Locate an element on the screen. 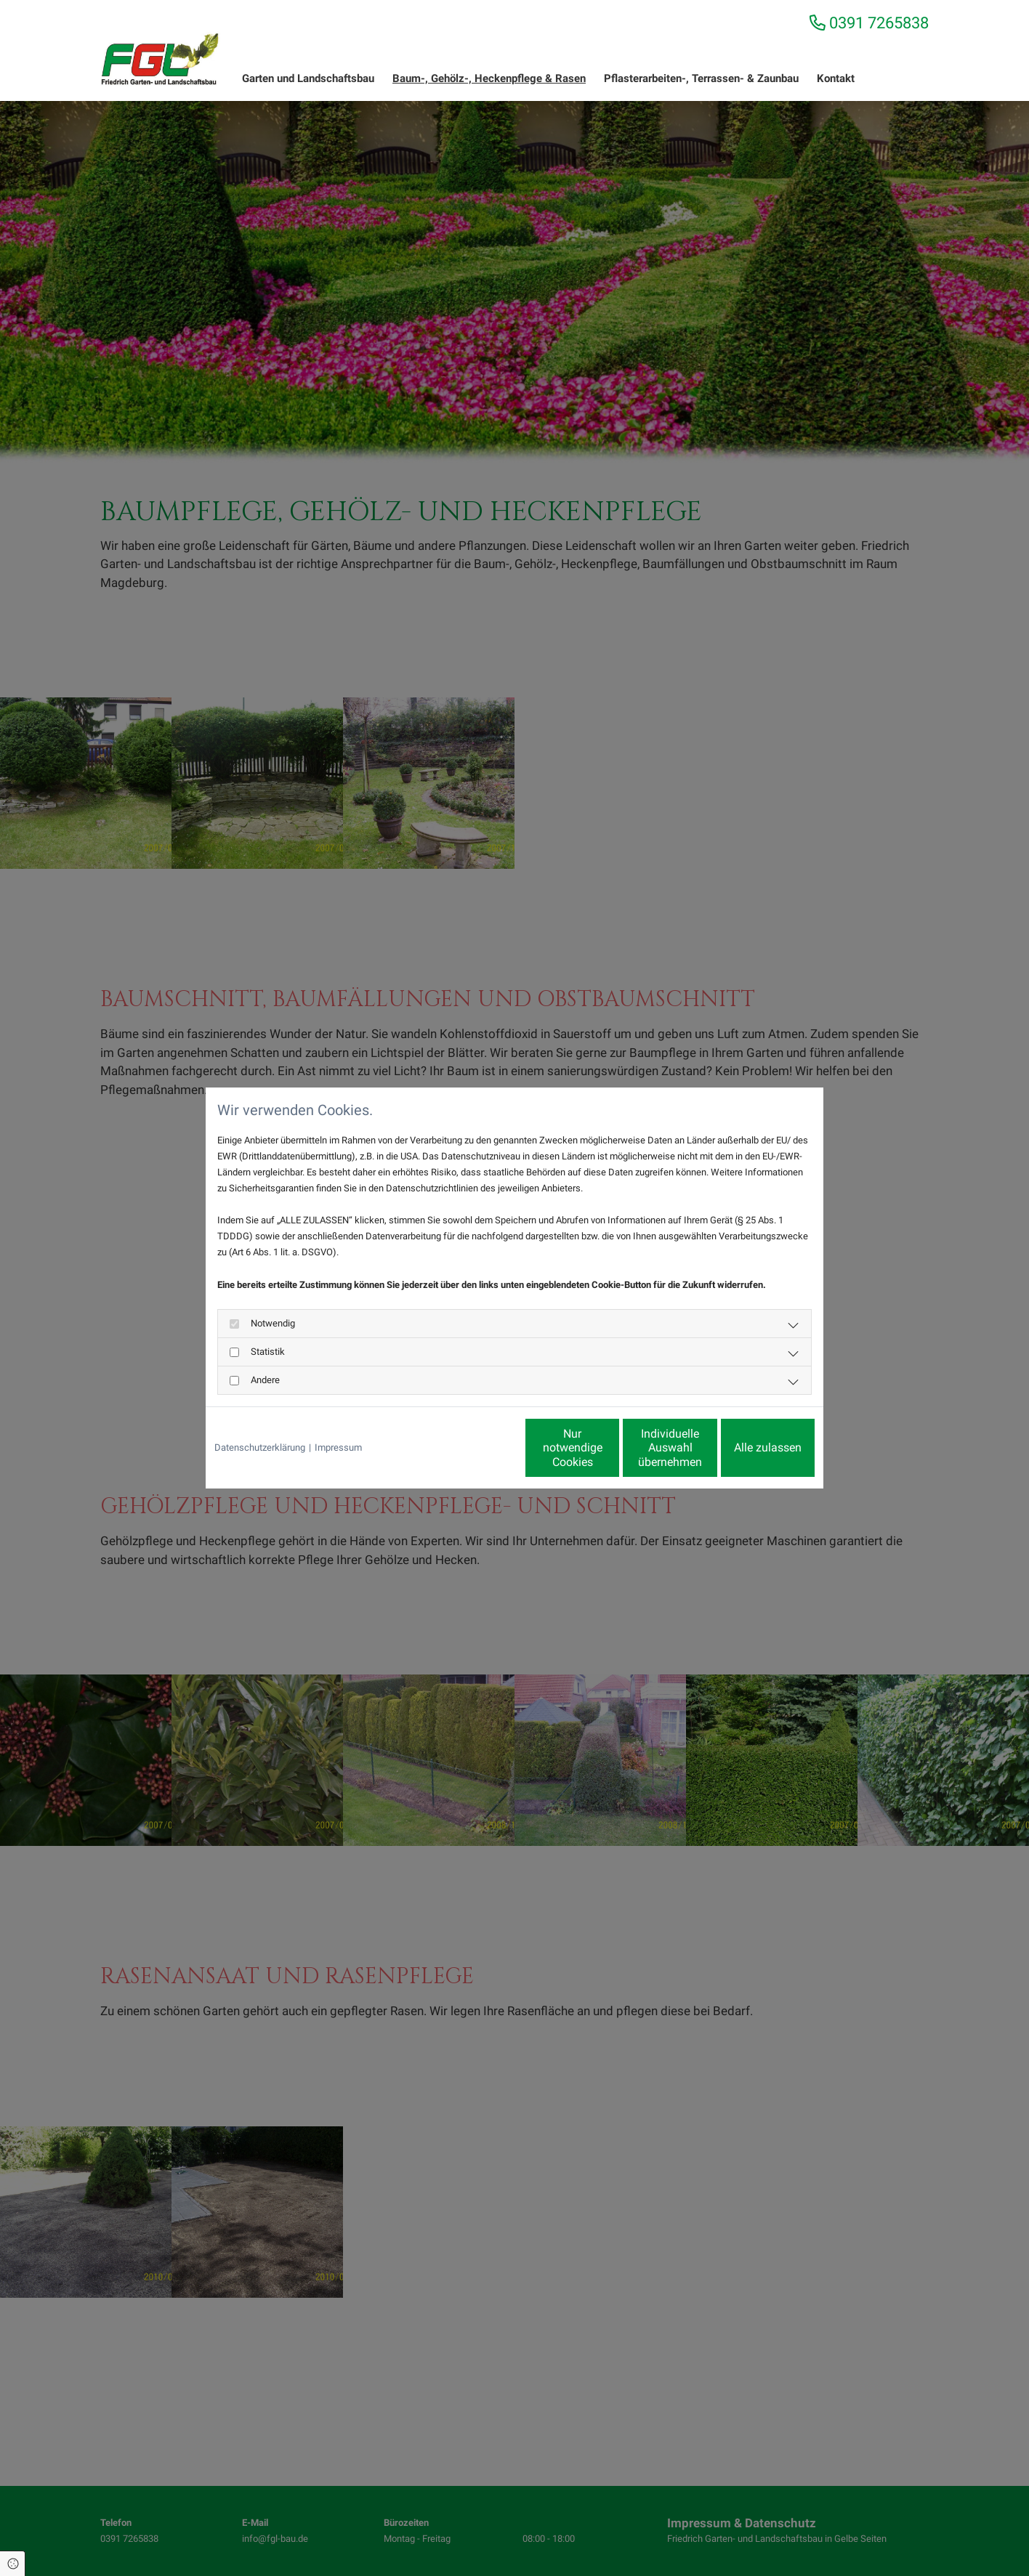 The width and height of the screenshot is (1029, 2576). Datenschutzerklärung is located at coordinates (259, 1447).